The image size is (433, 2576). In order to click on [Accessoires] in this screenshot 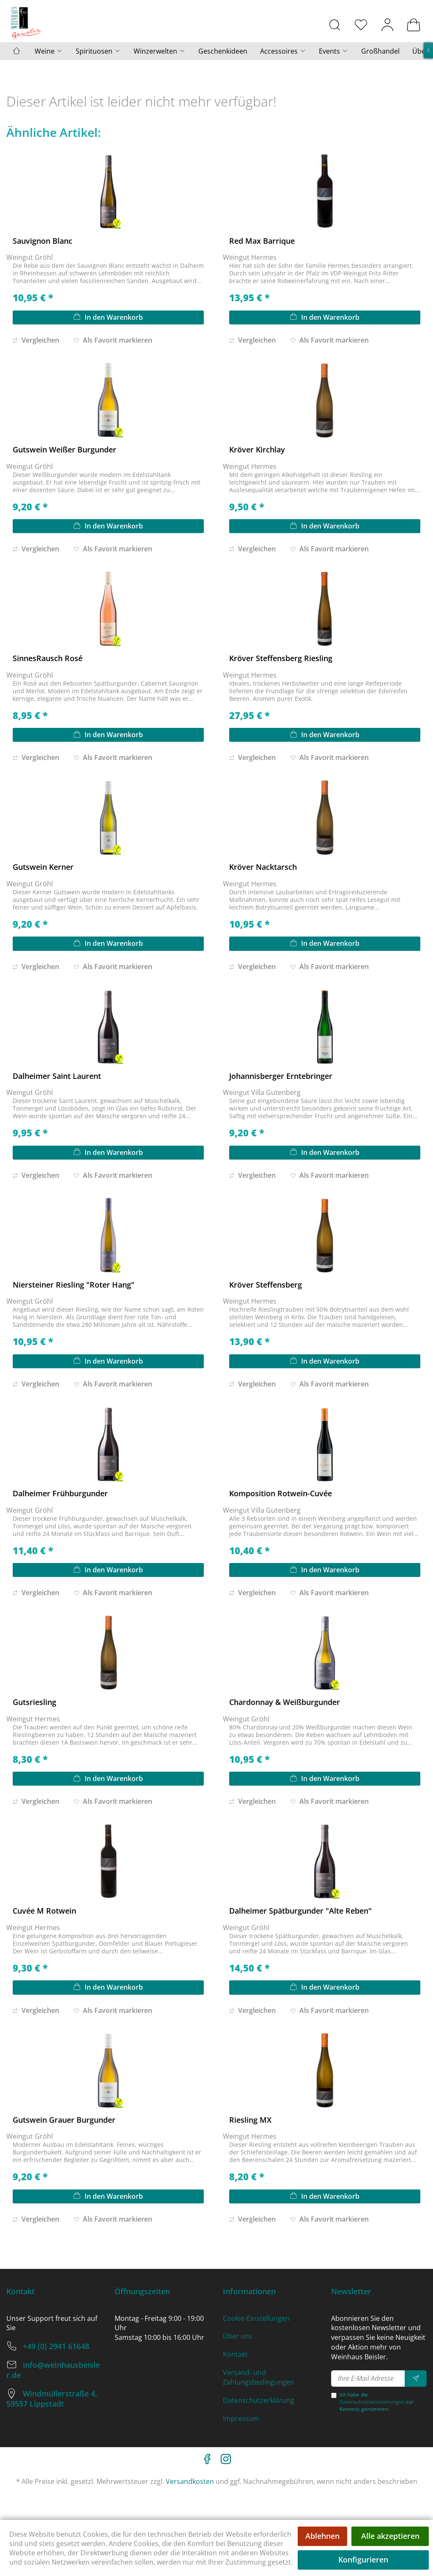, I will do `click(283, 51)`.